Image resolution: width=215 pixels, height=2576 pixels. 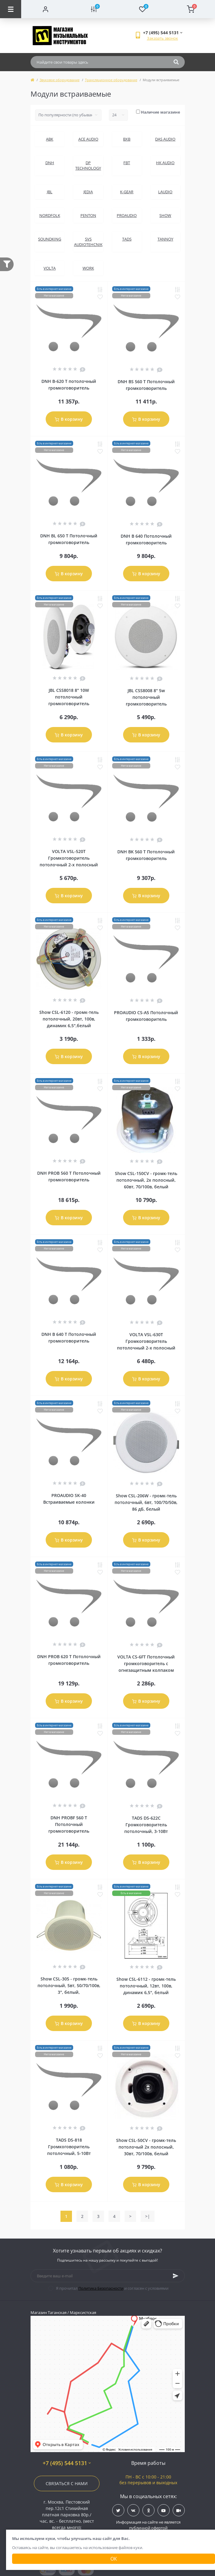 I want to click on Связаться с нами, so click(x=67, y=2483).